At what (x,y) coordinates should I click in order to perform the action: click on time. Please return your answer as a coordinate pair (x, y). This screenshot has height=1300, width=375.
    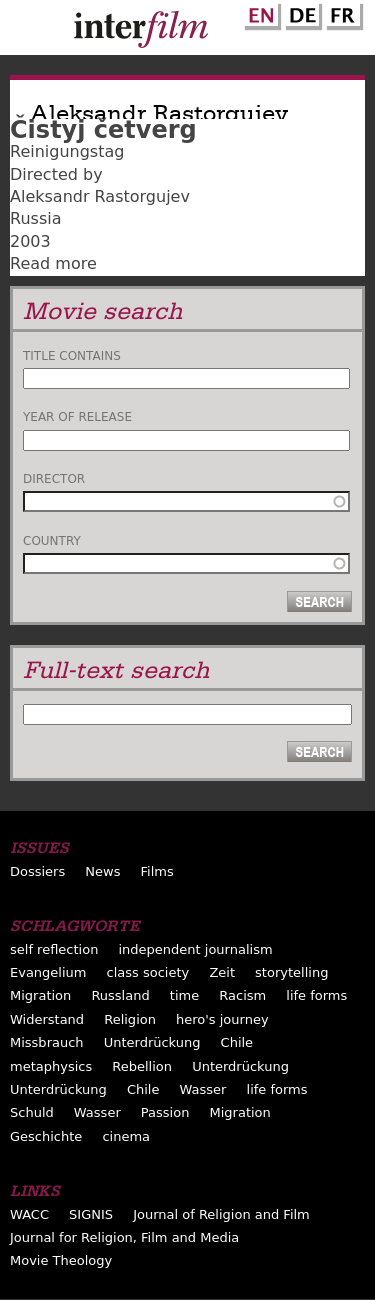
    Looking at the image, I should click on (184, 995).